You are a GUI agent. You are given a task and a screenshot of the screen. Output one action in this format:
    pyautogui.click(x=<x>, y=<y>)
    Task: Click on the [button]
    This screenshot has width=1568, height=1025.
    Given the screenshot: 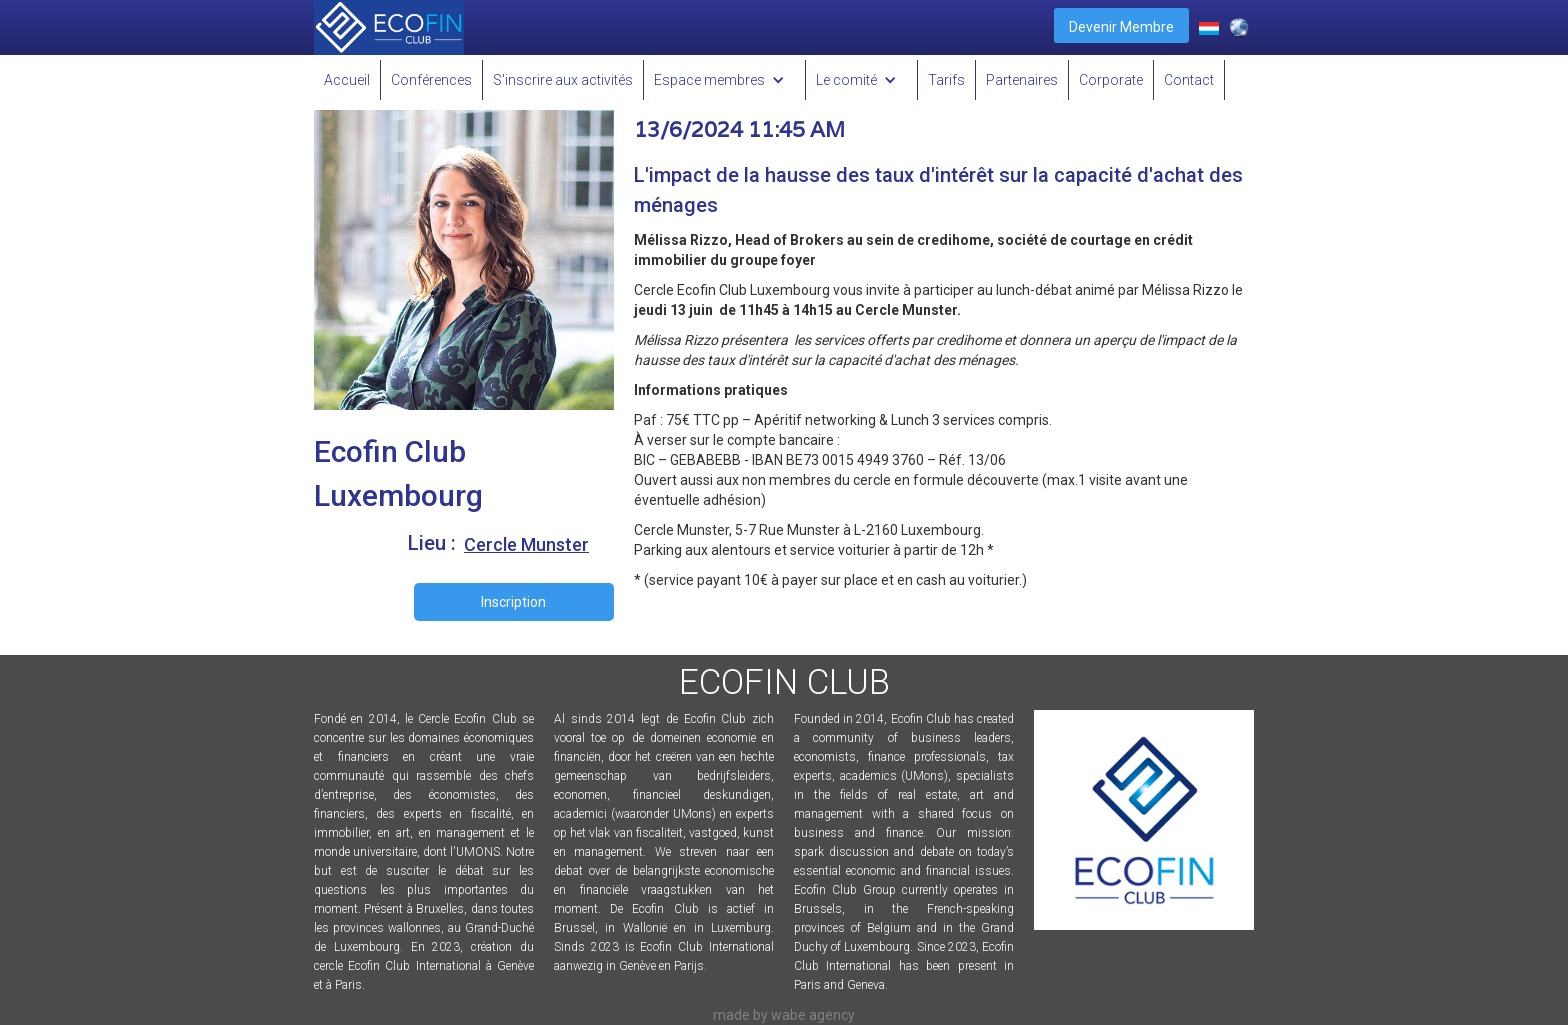 What is the action you would take?
    pyautogui.click(x=725, y=80)
    